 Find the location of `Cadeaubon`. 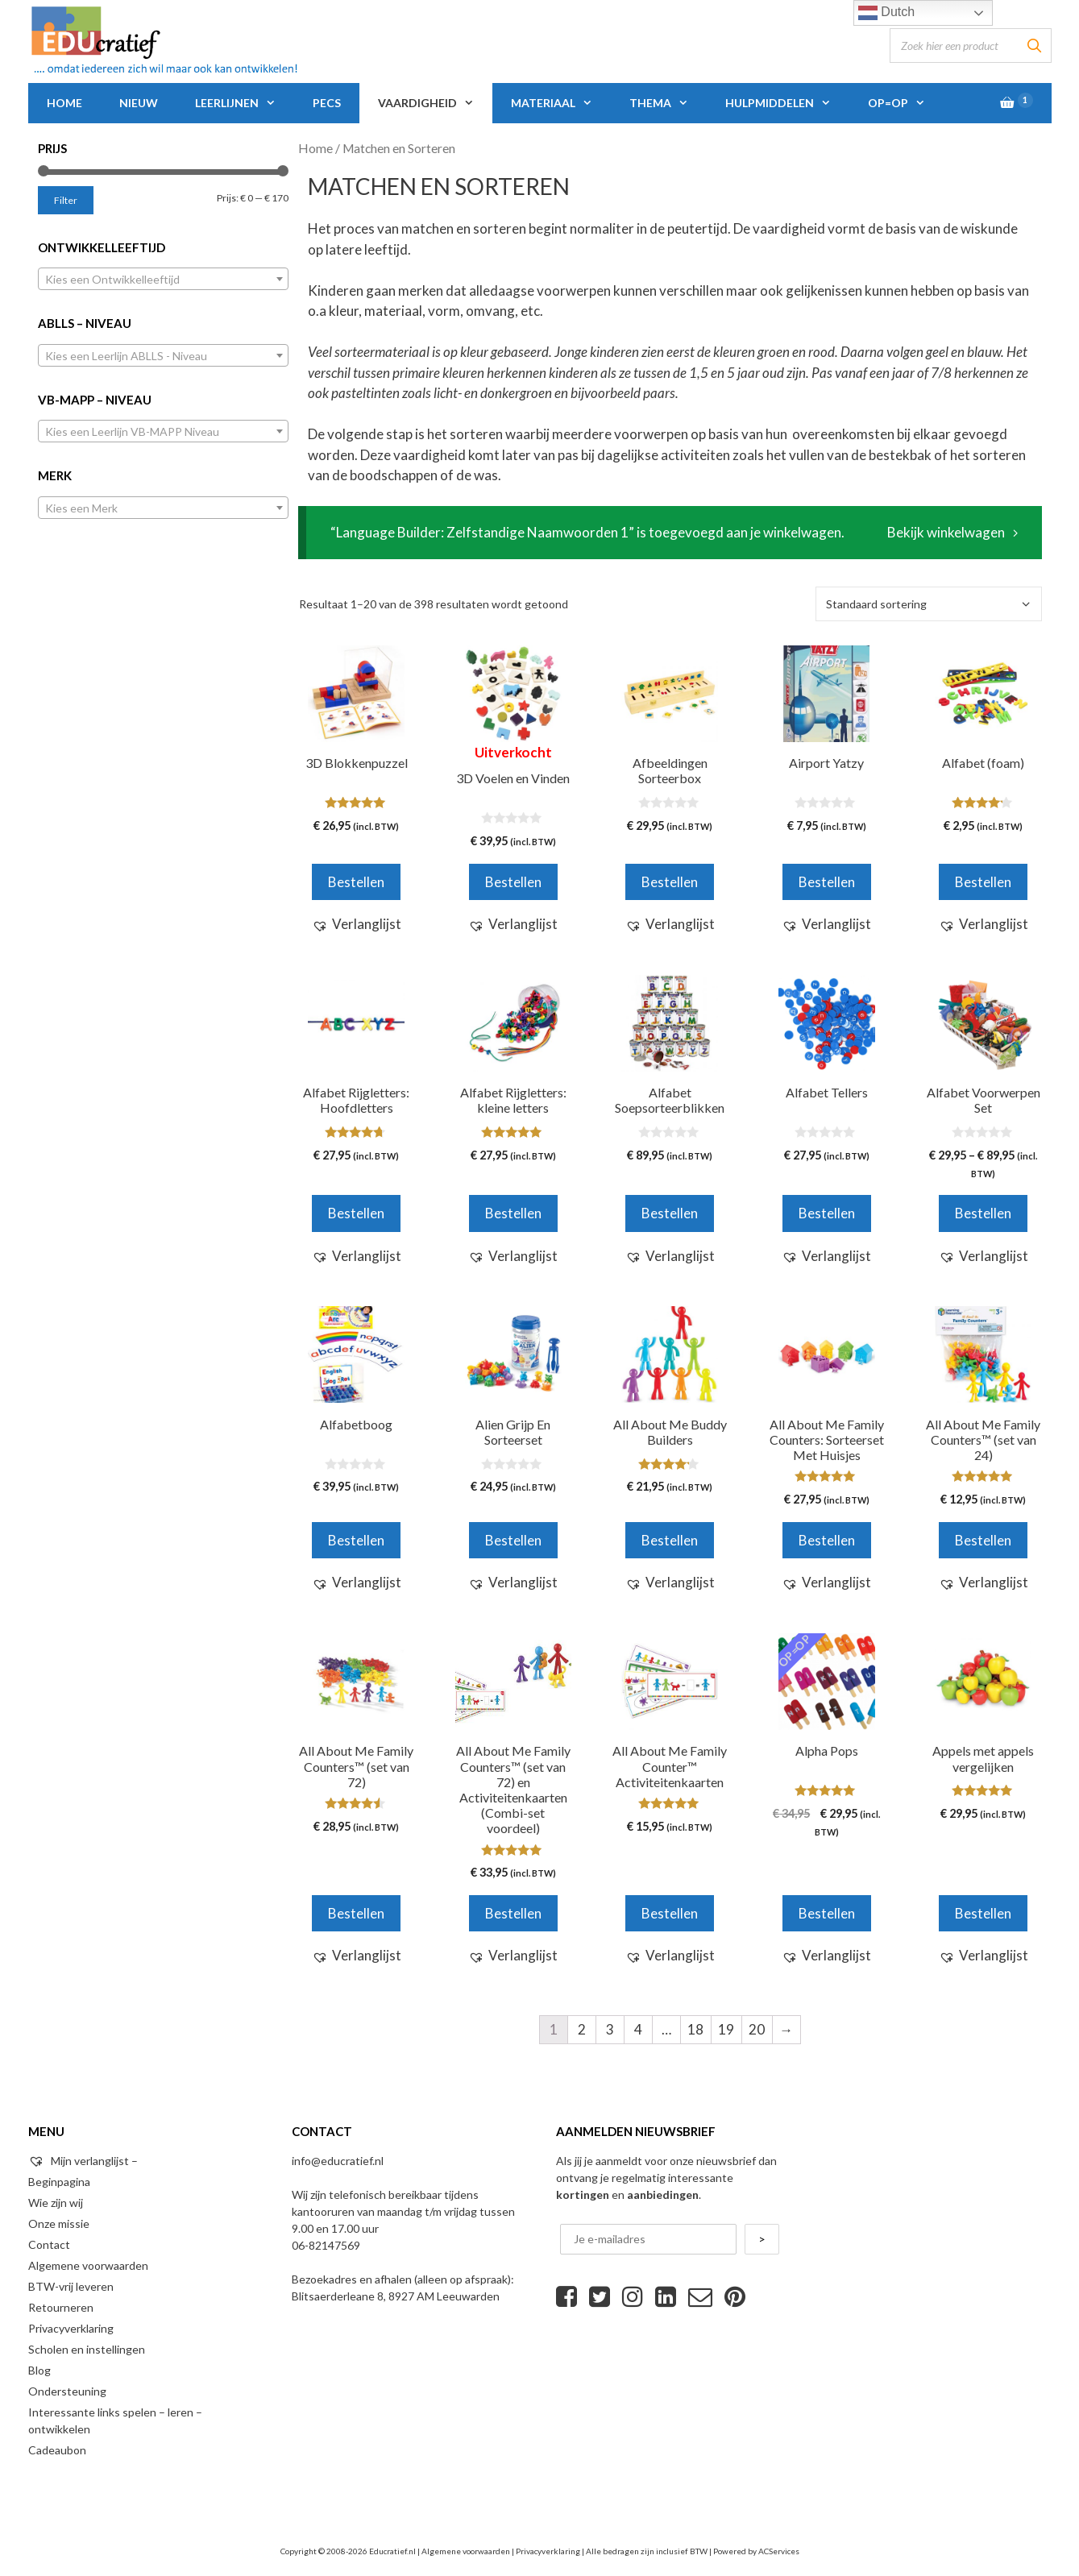

Cadeaubon is located at coordinates (57, 2450).